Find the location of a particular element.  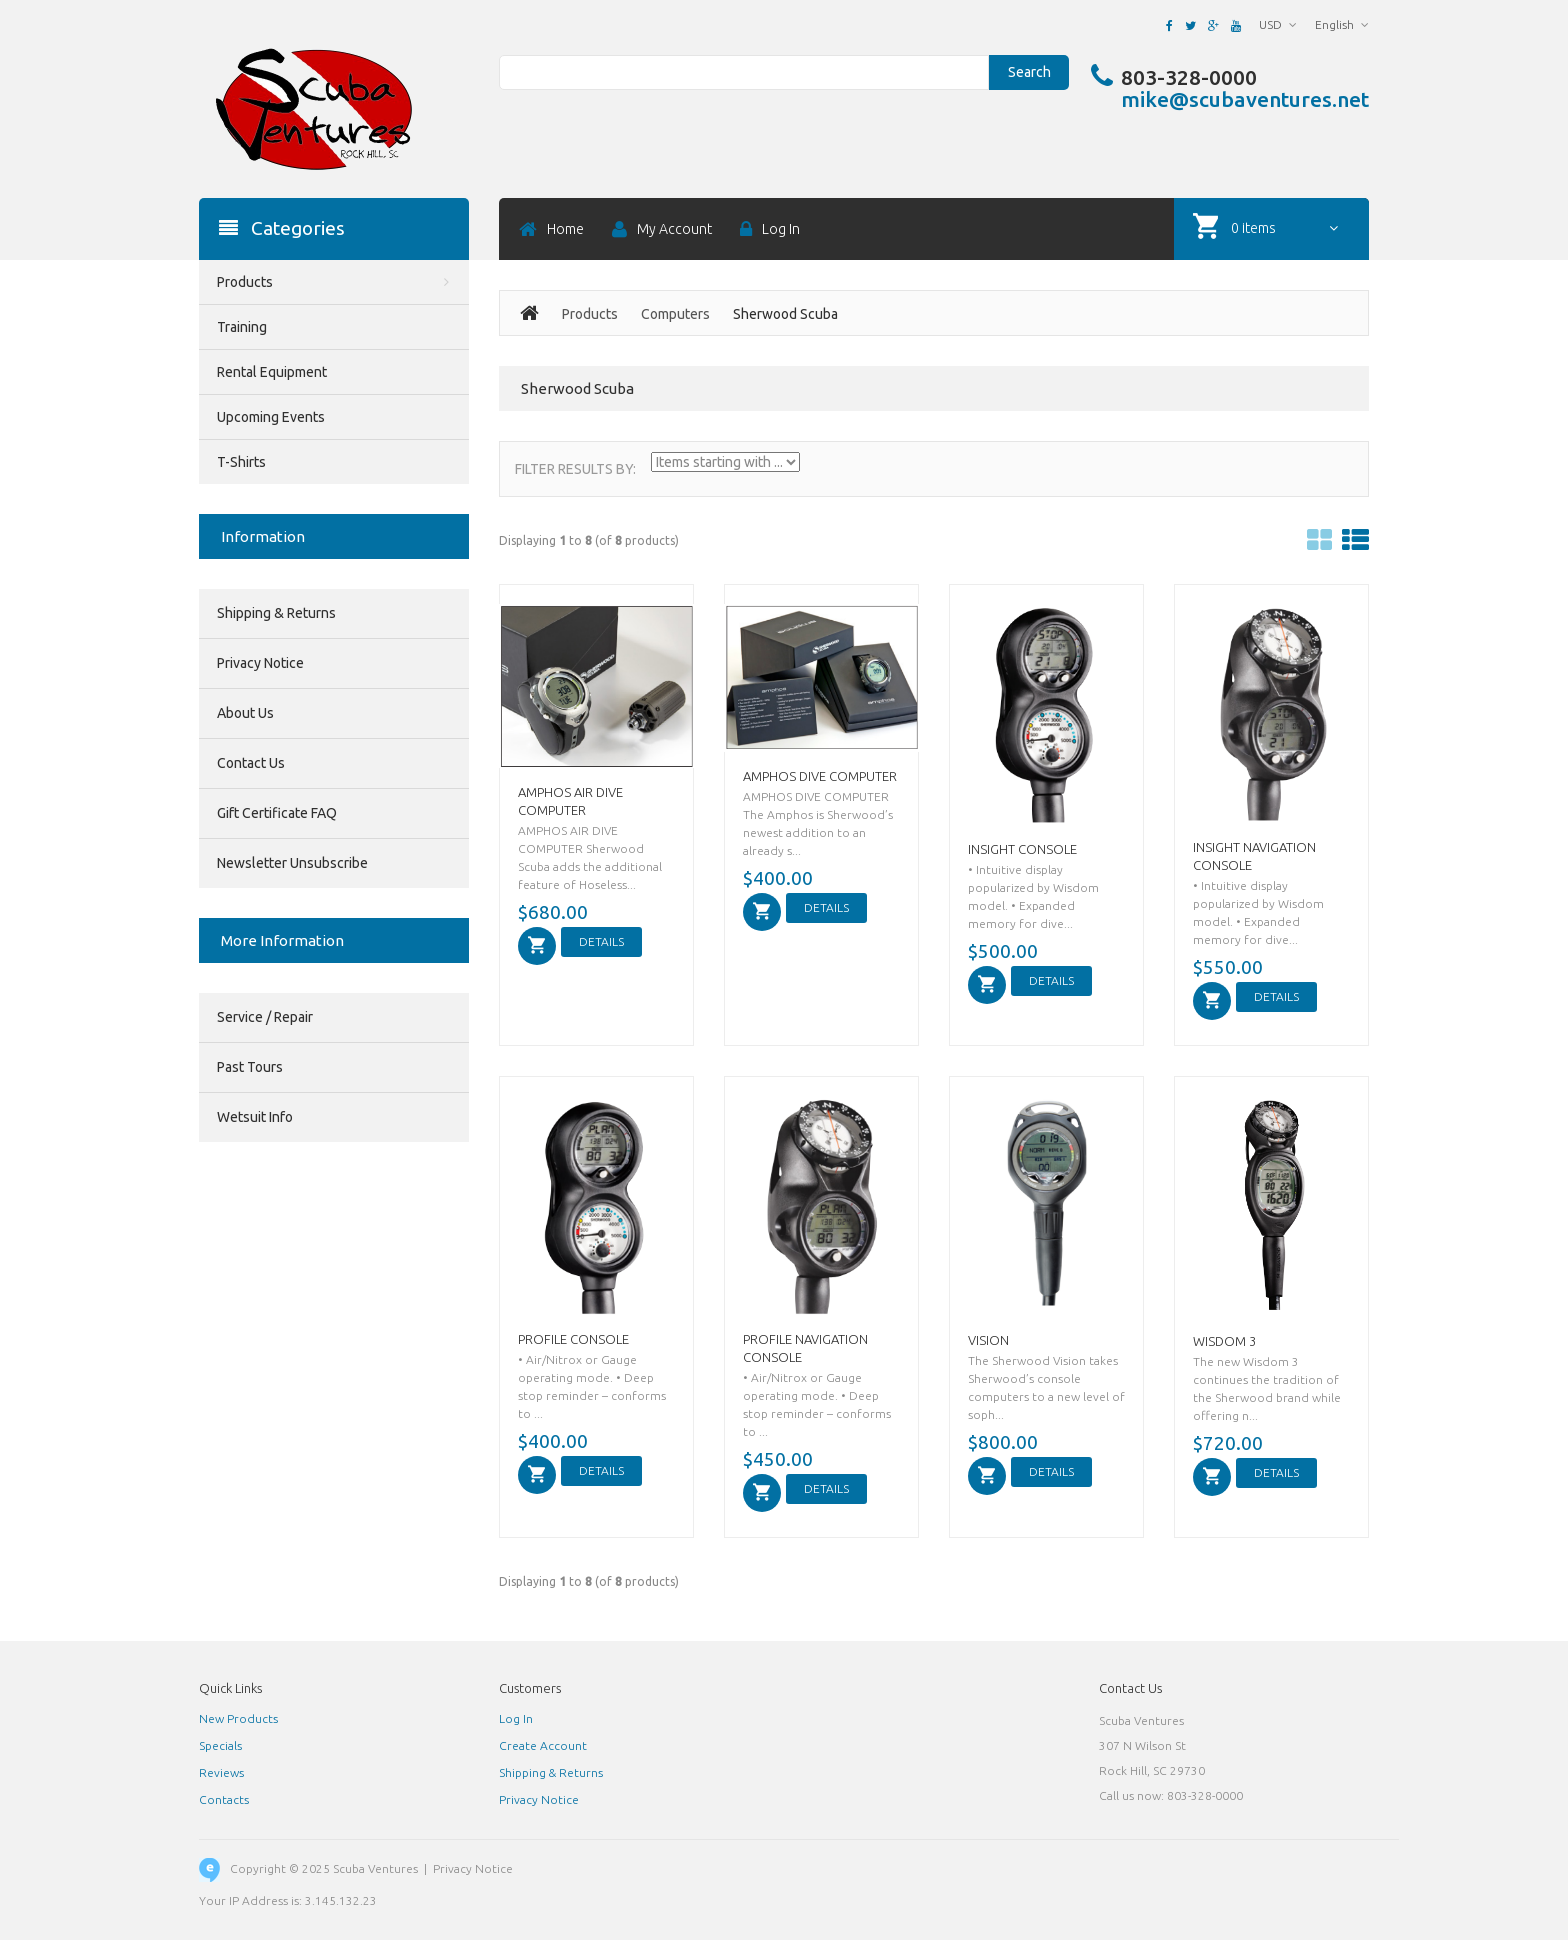

Scuba Ventures is located at coordinates (375, 1868).